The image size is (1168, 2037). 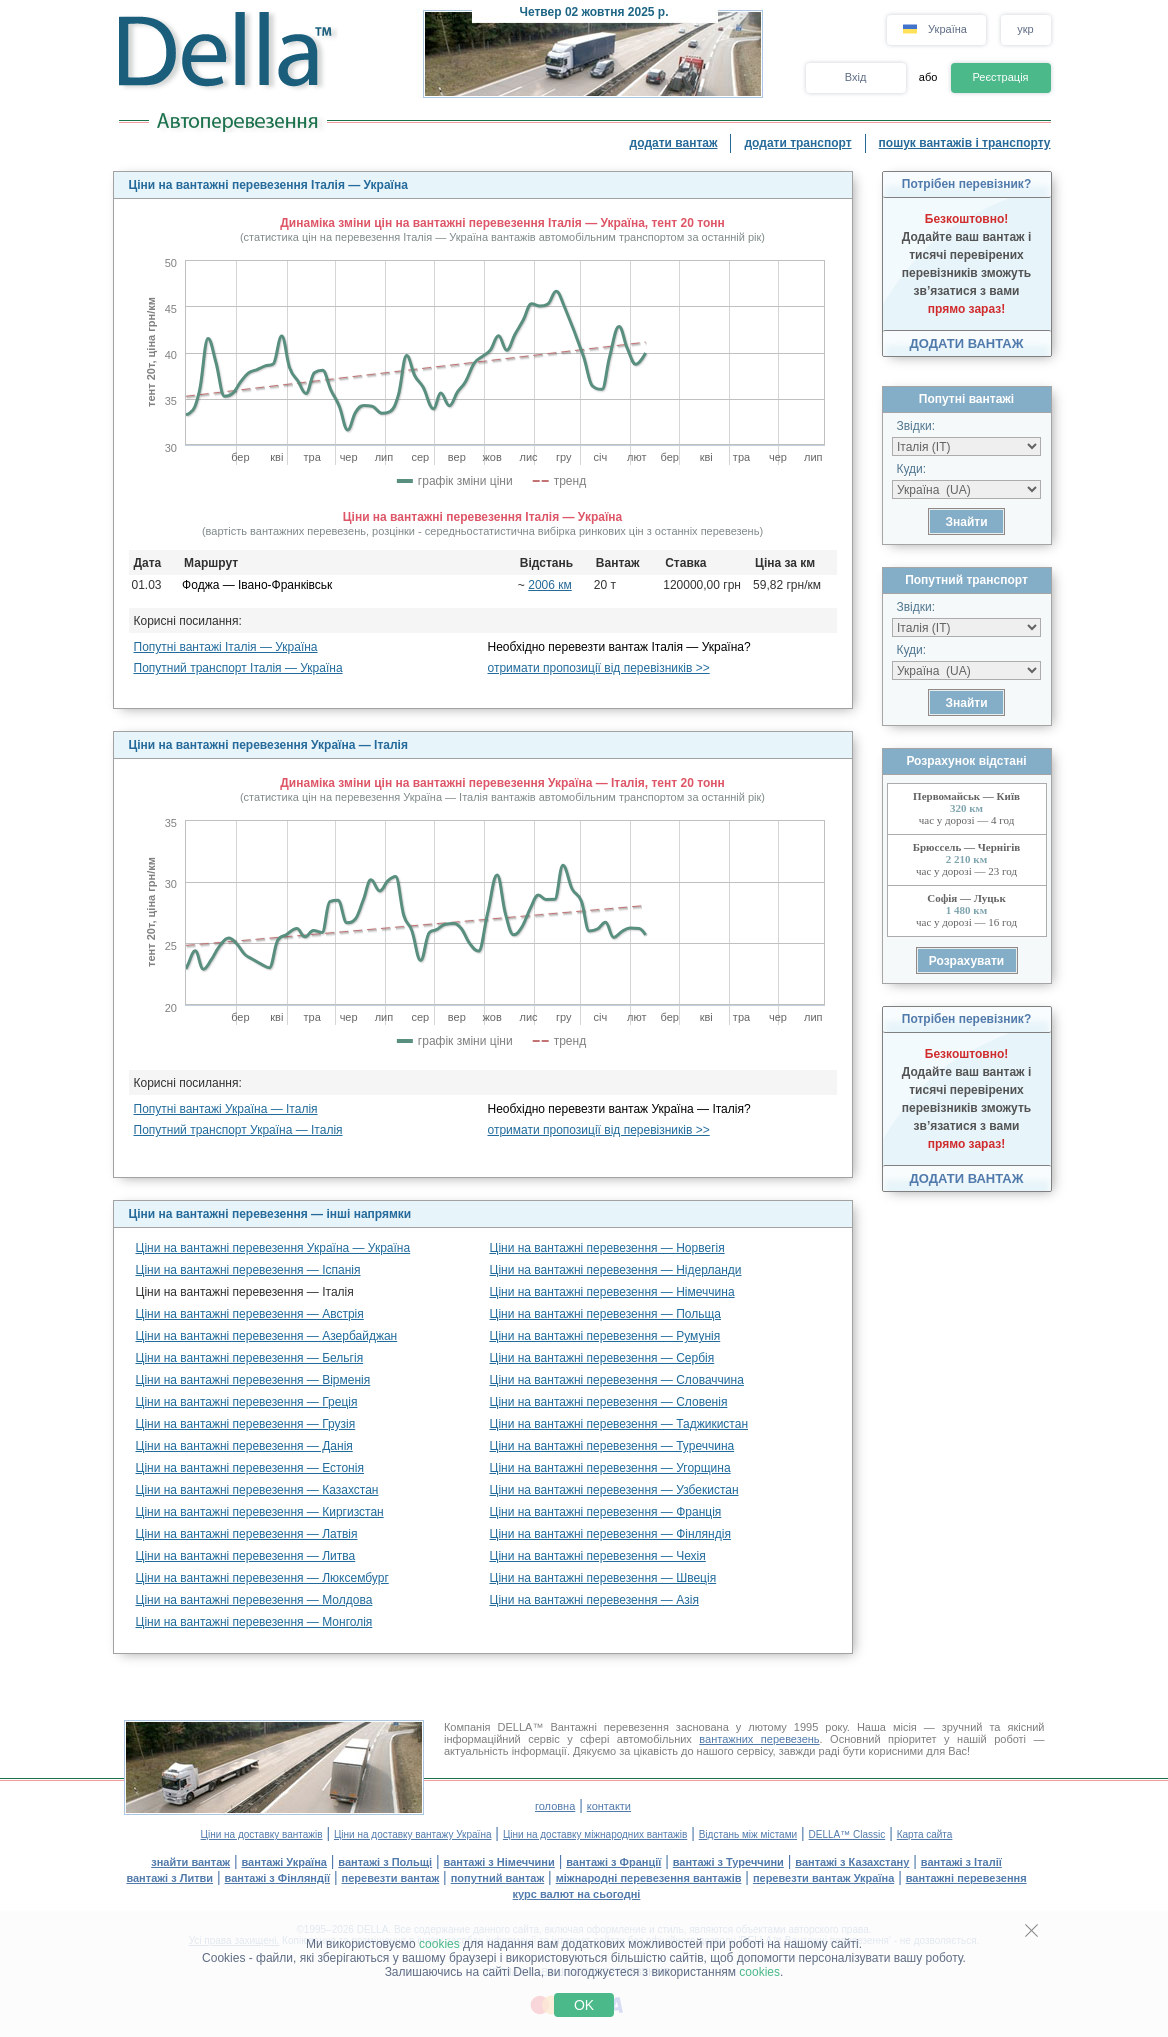 What do you see at coordinates (613, 1862) in the screenshot?
I see `вантажі з Франції` at bounding box center [613, 1862].